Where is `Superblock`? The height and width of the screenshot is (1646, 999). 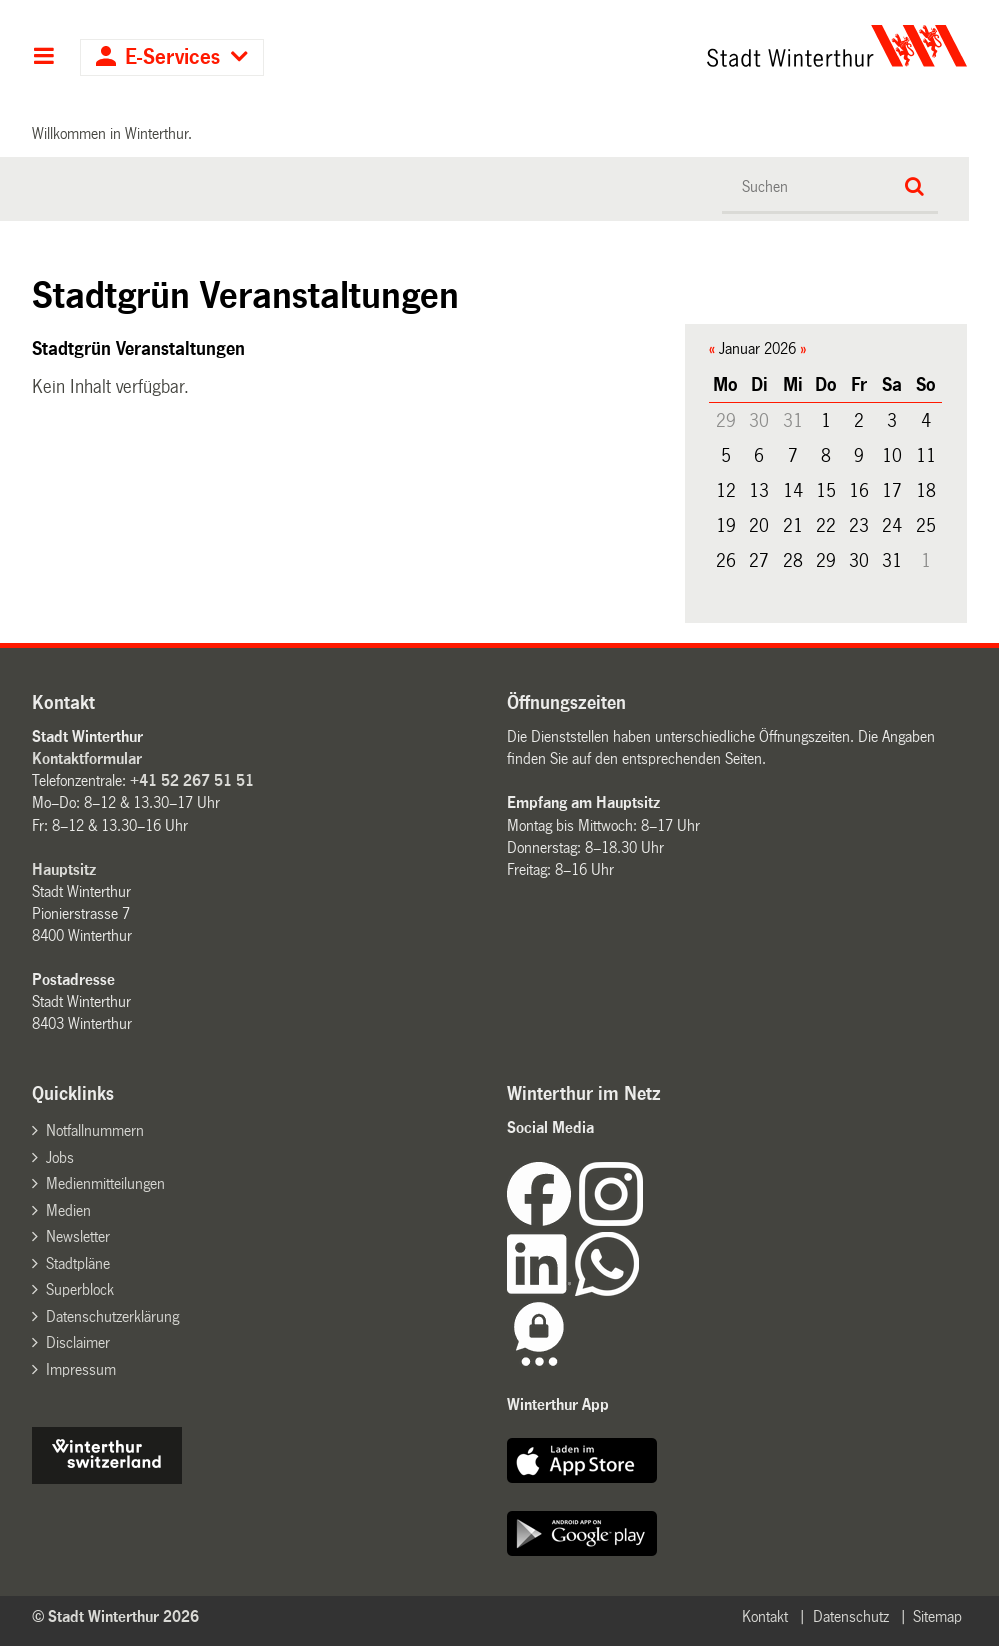
Superblock is located at coordinates (80, 1289).